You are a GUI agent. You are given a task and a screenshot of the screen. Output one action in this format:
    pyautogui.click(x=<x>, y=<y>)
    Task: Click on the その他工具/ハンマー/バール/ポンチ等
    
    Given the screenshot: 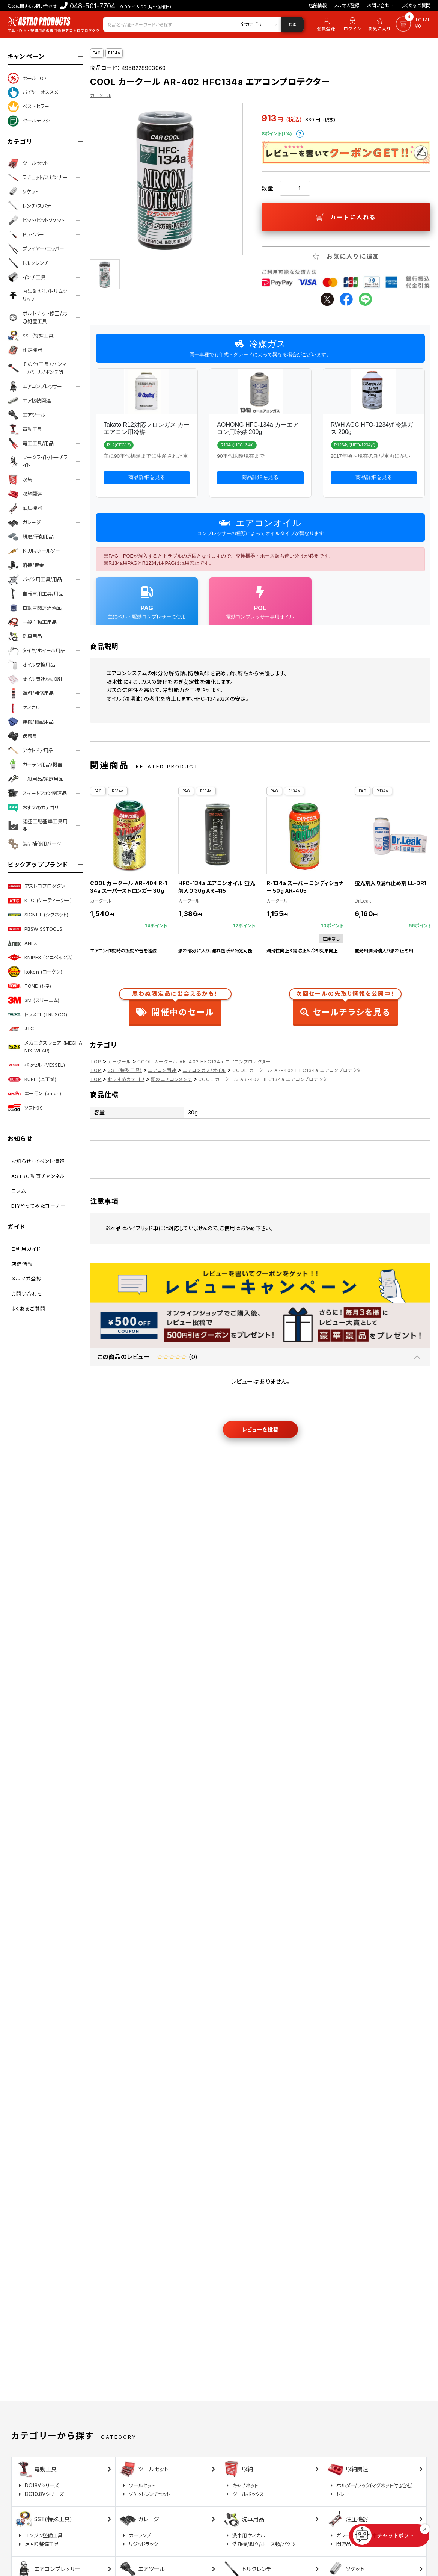 What is the action you would take?
    pyautogui.click(x=38, y=368)
    